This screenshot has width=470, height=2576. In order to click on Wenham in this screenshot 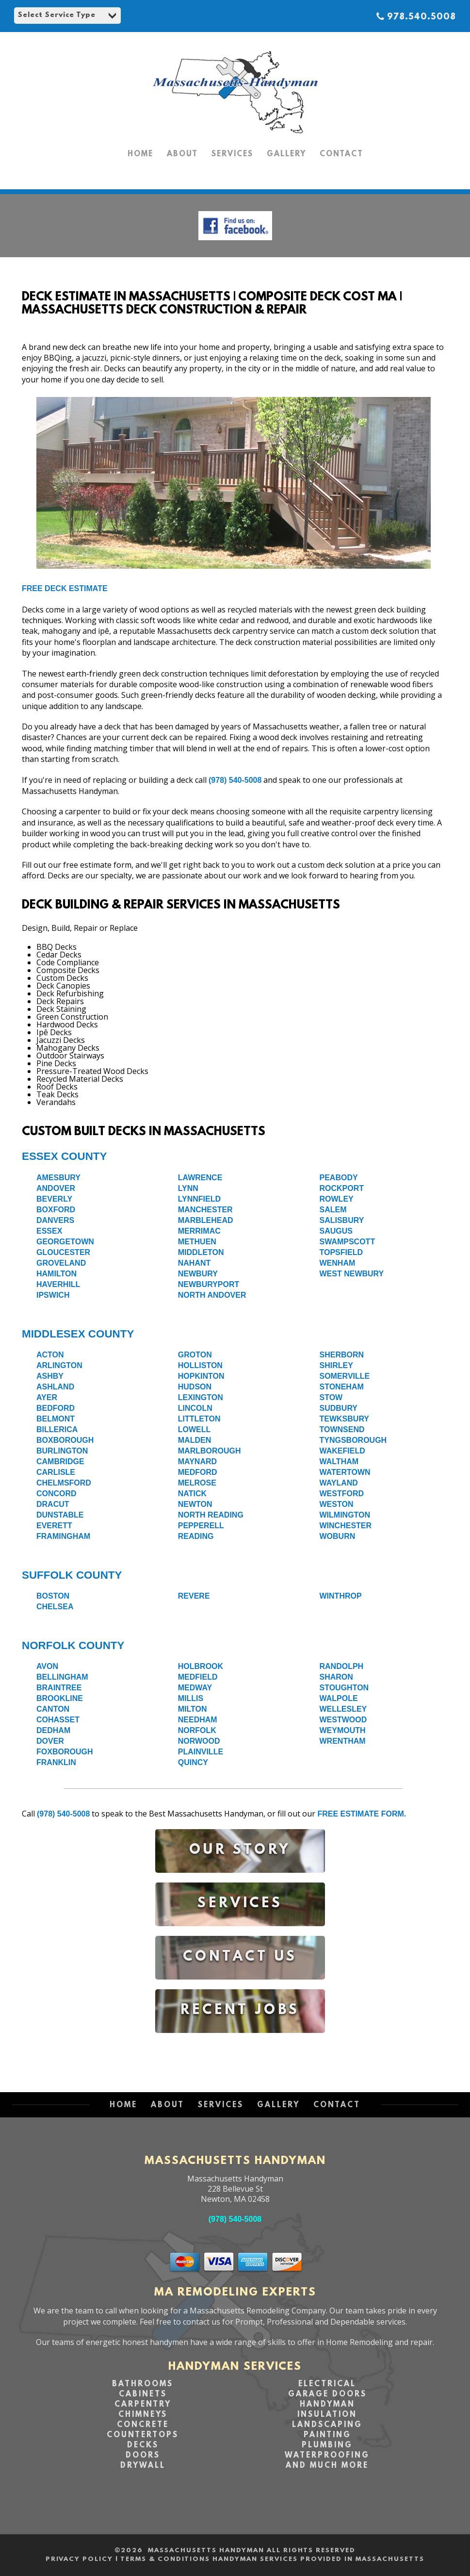, I will do `click(338, 1263)`.